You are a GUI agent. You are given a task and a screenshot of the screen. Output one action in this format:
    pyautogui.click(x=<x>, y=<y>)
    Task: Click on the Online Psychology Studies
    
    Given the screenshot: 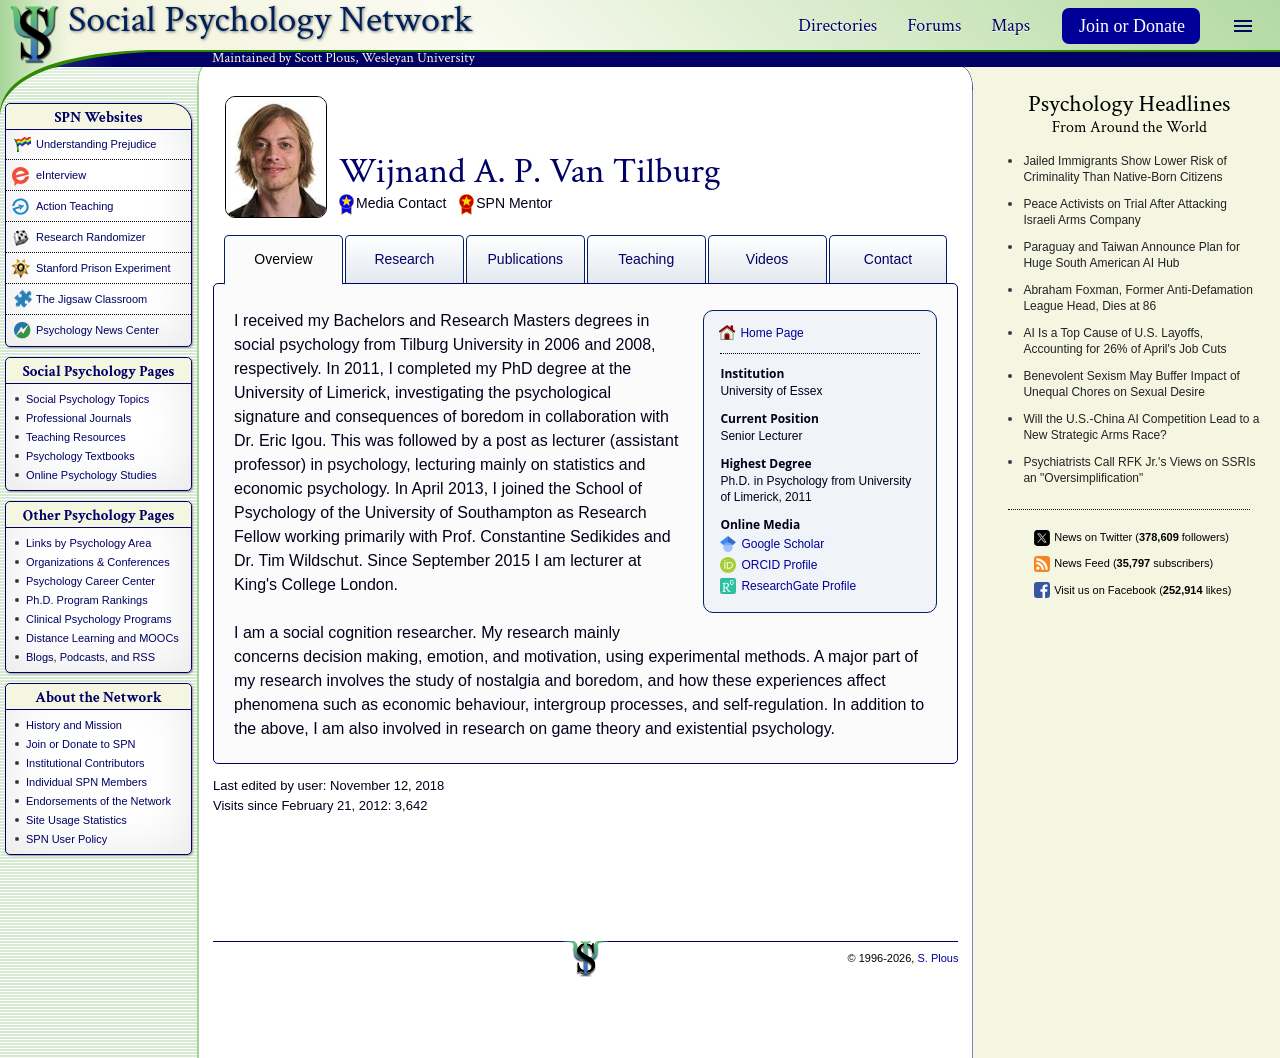 What is the action you would take?
    pyautogui.click(x=91, y=475)
    